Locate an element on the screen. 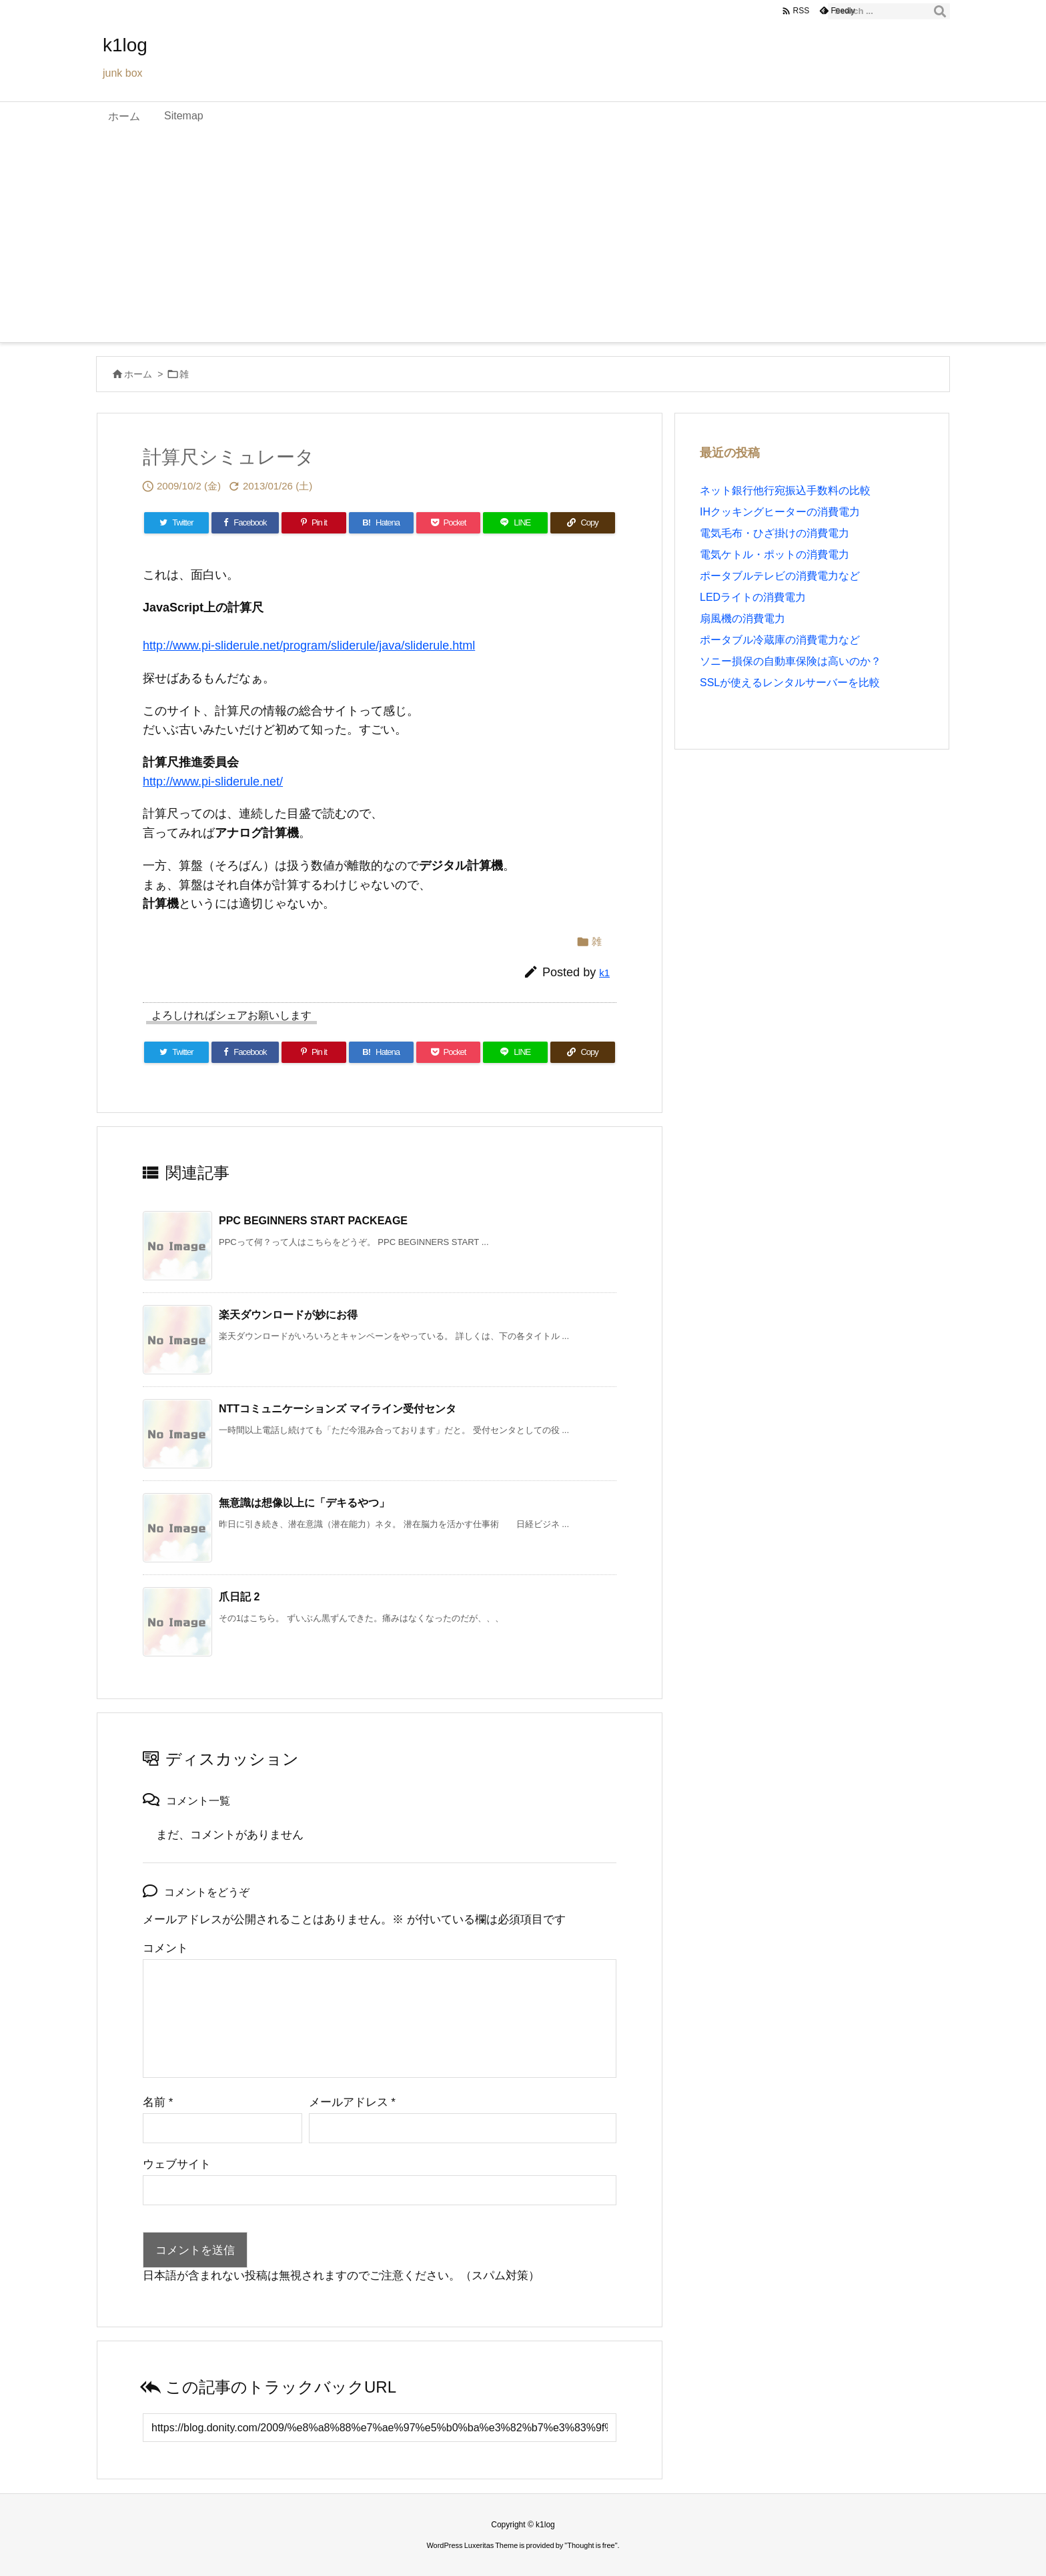  PPC BEGINNERS START PACKEAGE is located at coordinates (313, 1220).